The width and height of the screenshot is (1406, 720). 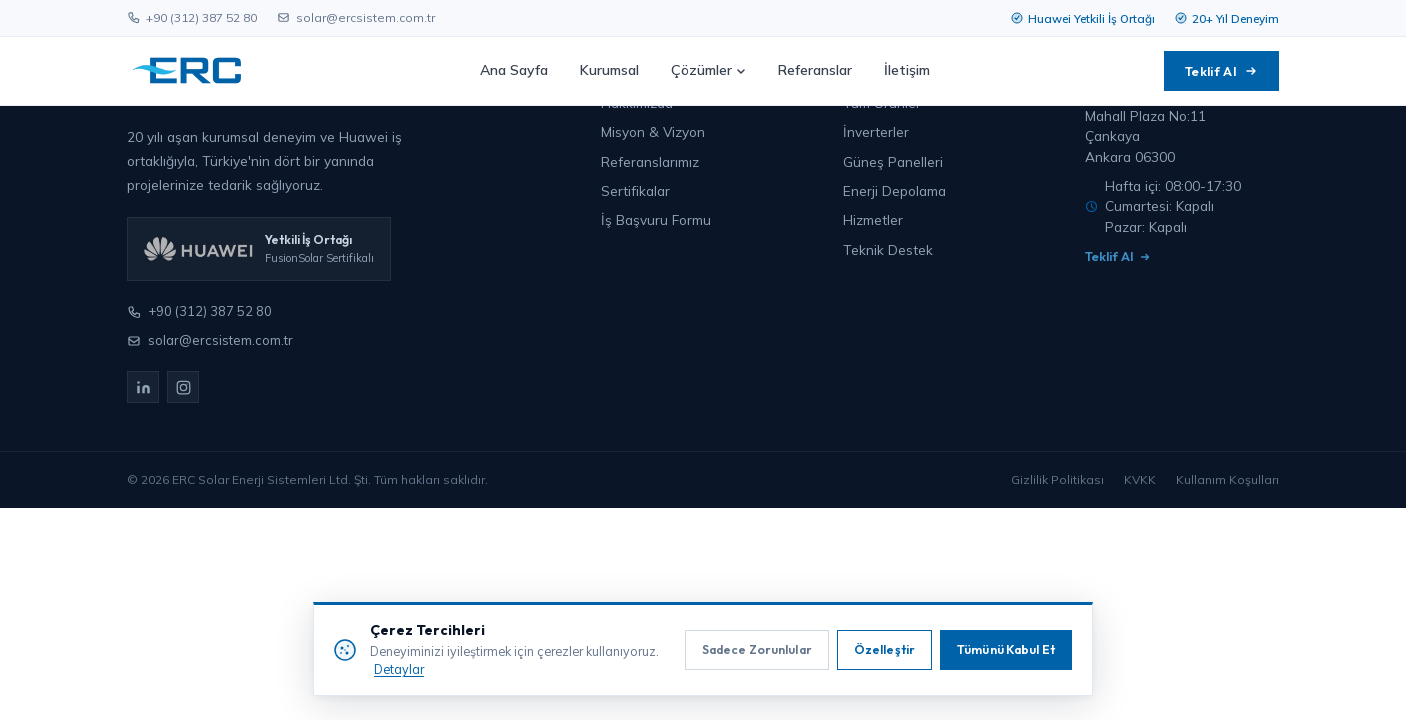 I want to click on Teknik Destek, so click(x=888, y=249).